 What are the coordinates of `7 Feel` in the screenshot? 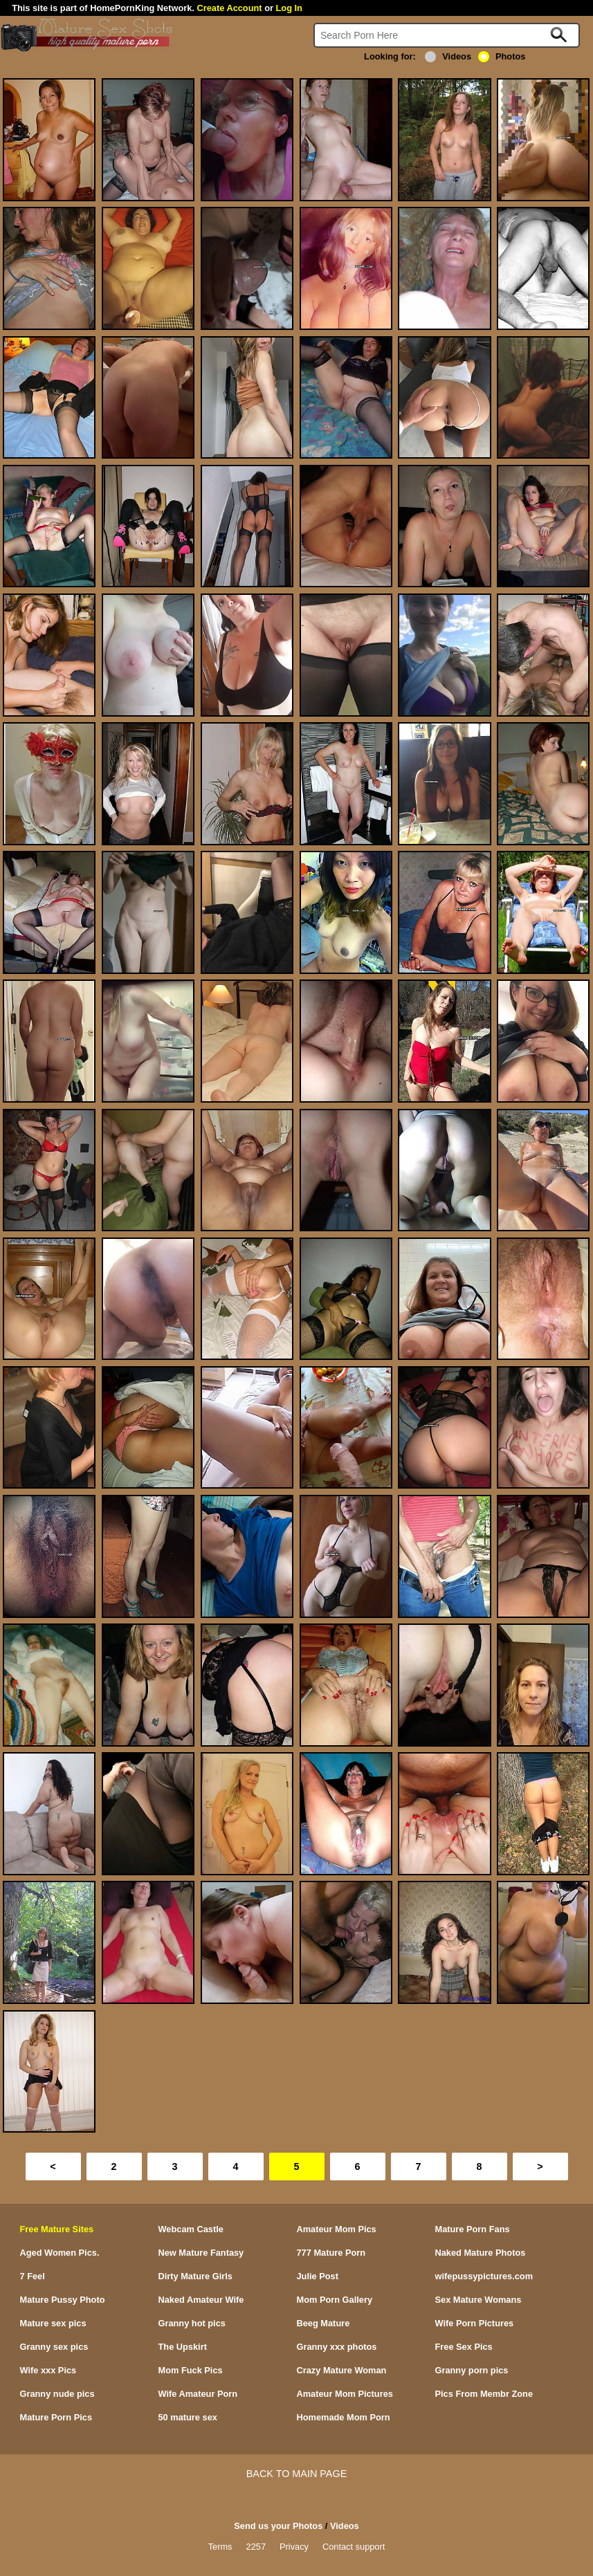 It's located at (32, 2276).